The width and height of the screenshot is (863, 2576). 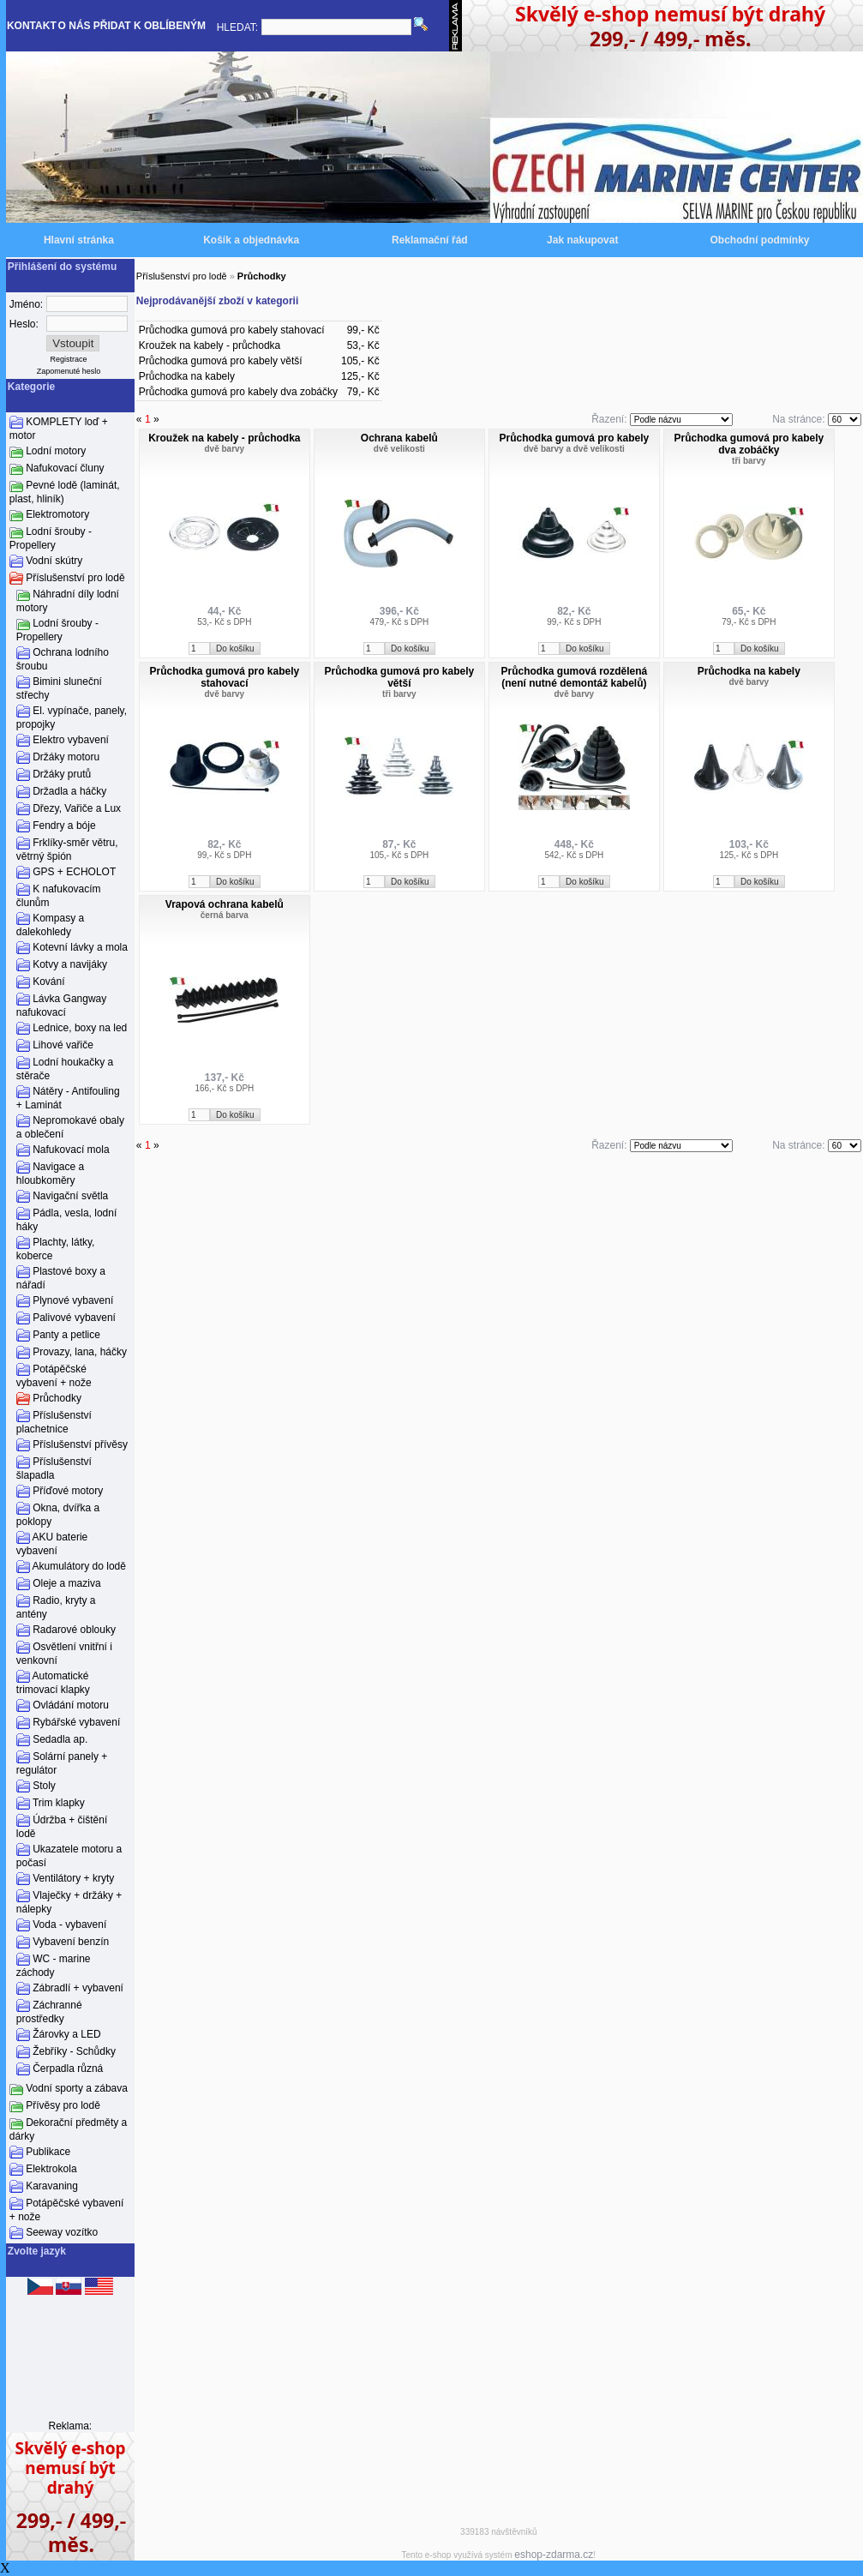 What do you see at coordinates (61, 1005) in the screenshot?
I see `Lávka Gangway nafukovací` at bounding box center [61, 1005].